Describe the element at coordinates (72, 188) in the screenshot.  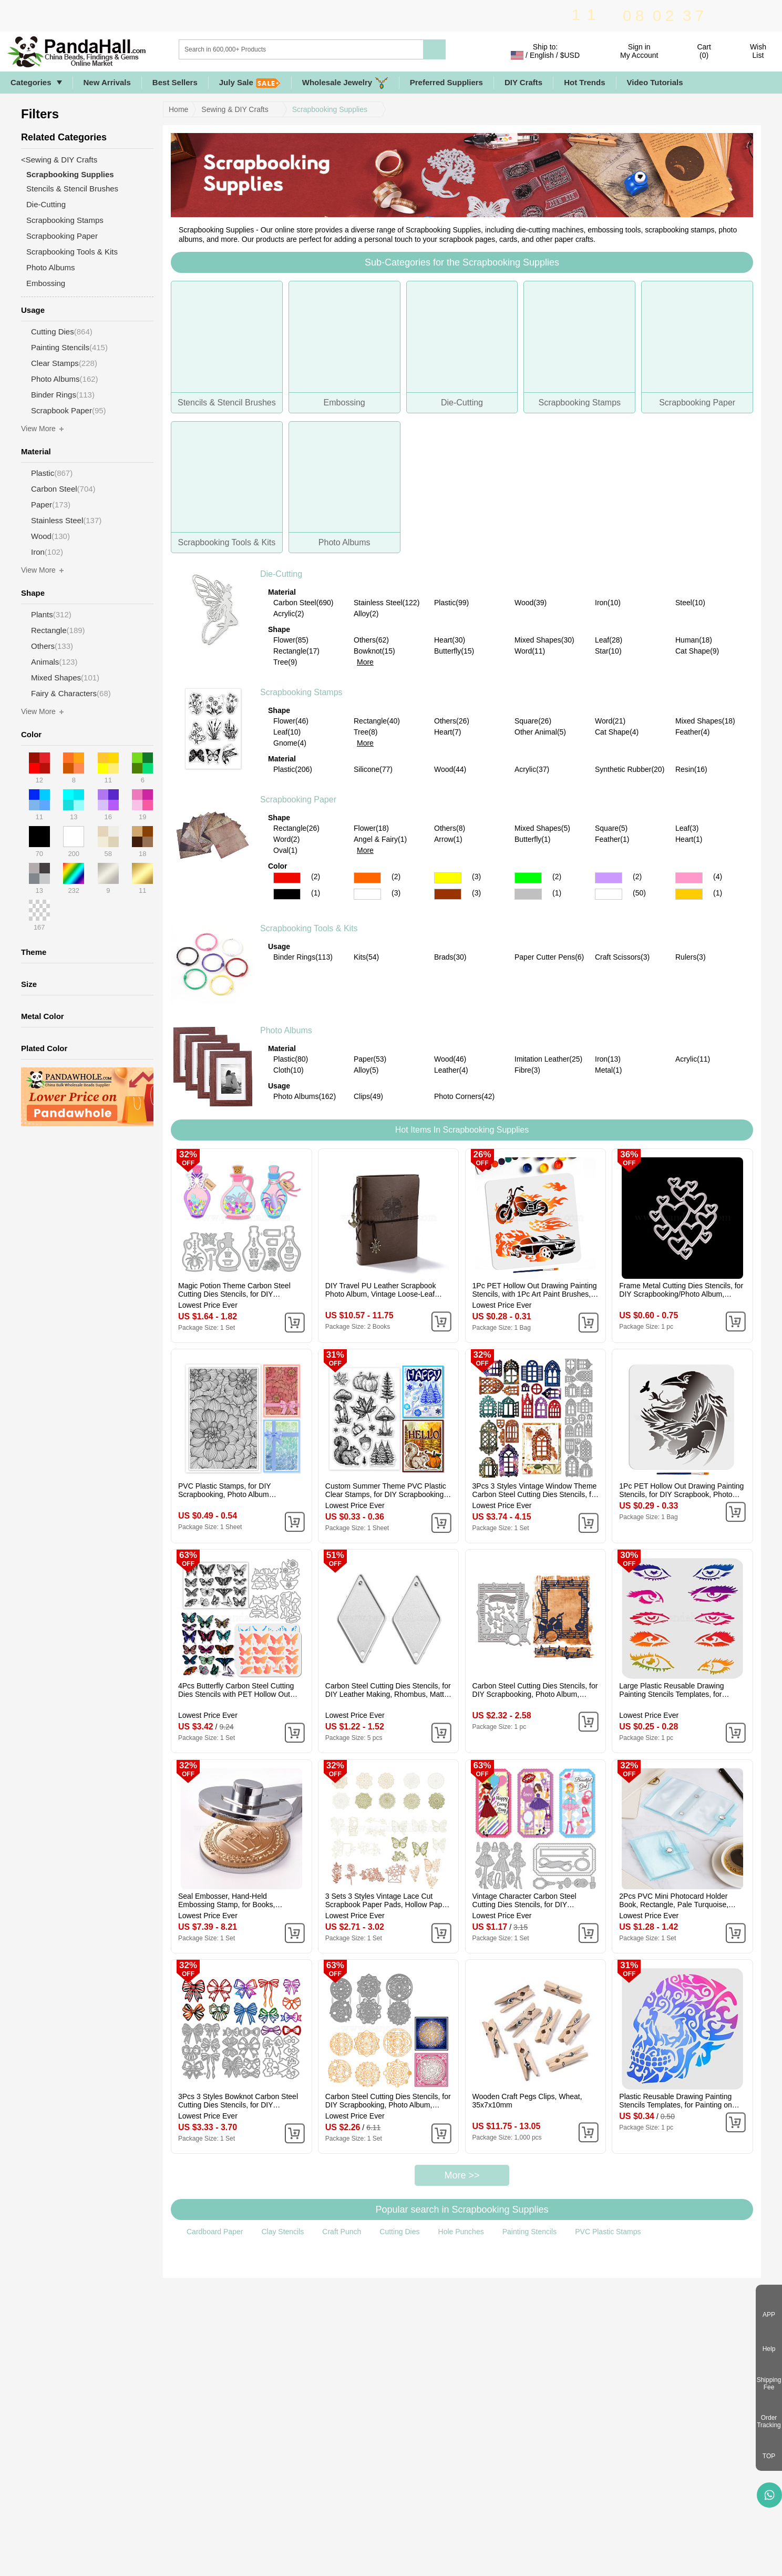
I see `Stencils & Stencil Brushes` at that location.